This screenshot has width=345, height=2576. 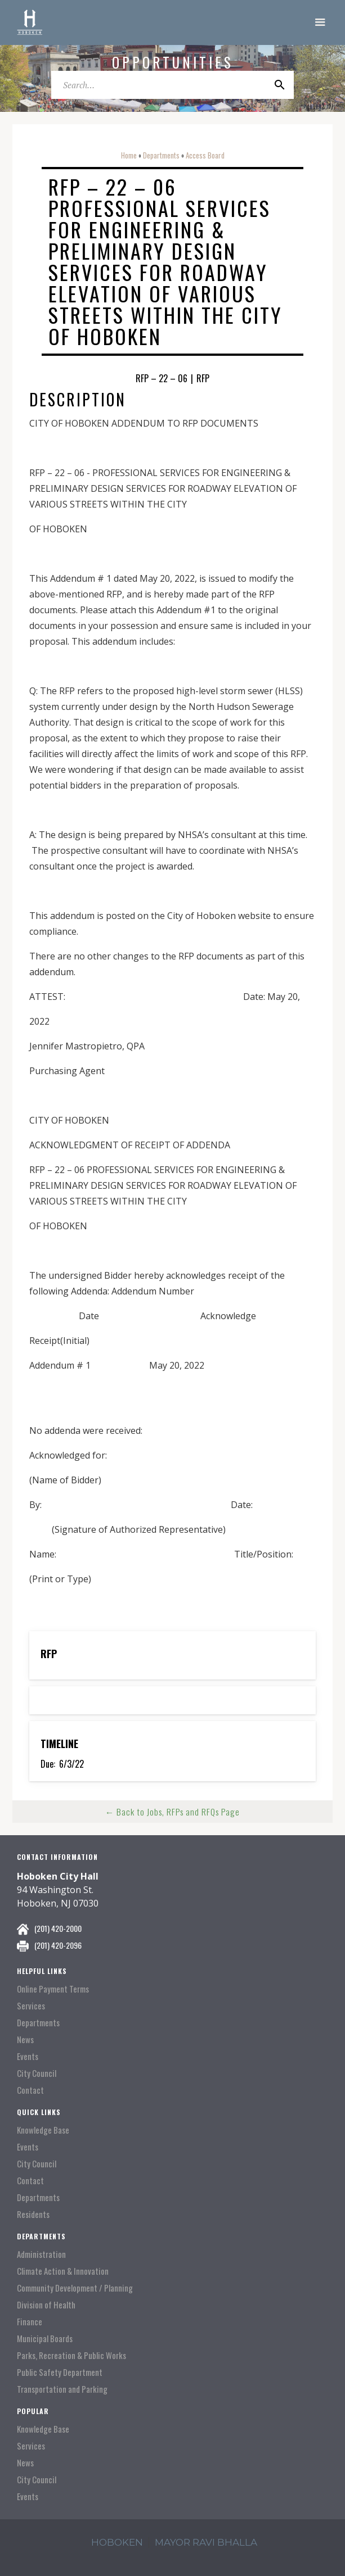 I want to click on Knowledge Base, so click(x=43, y=2130).